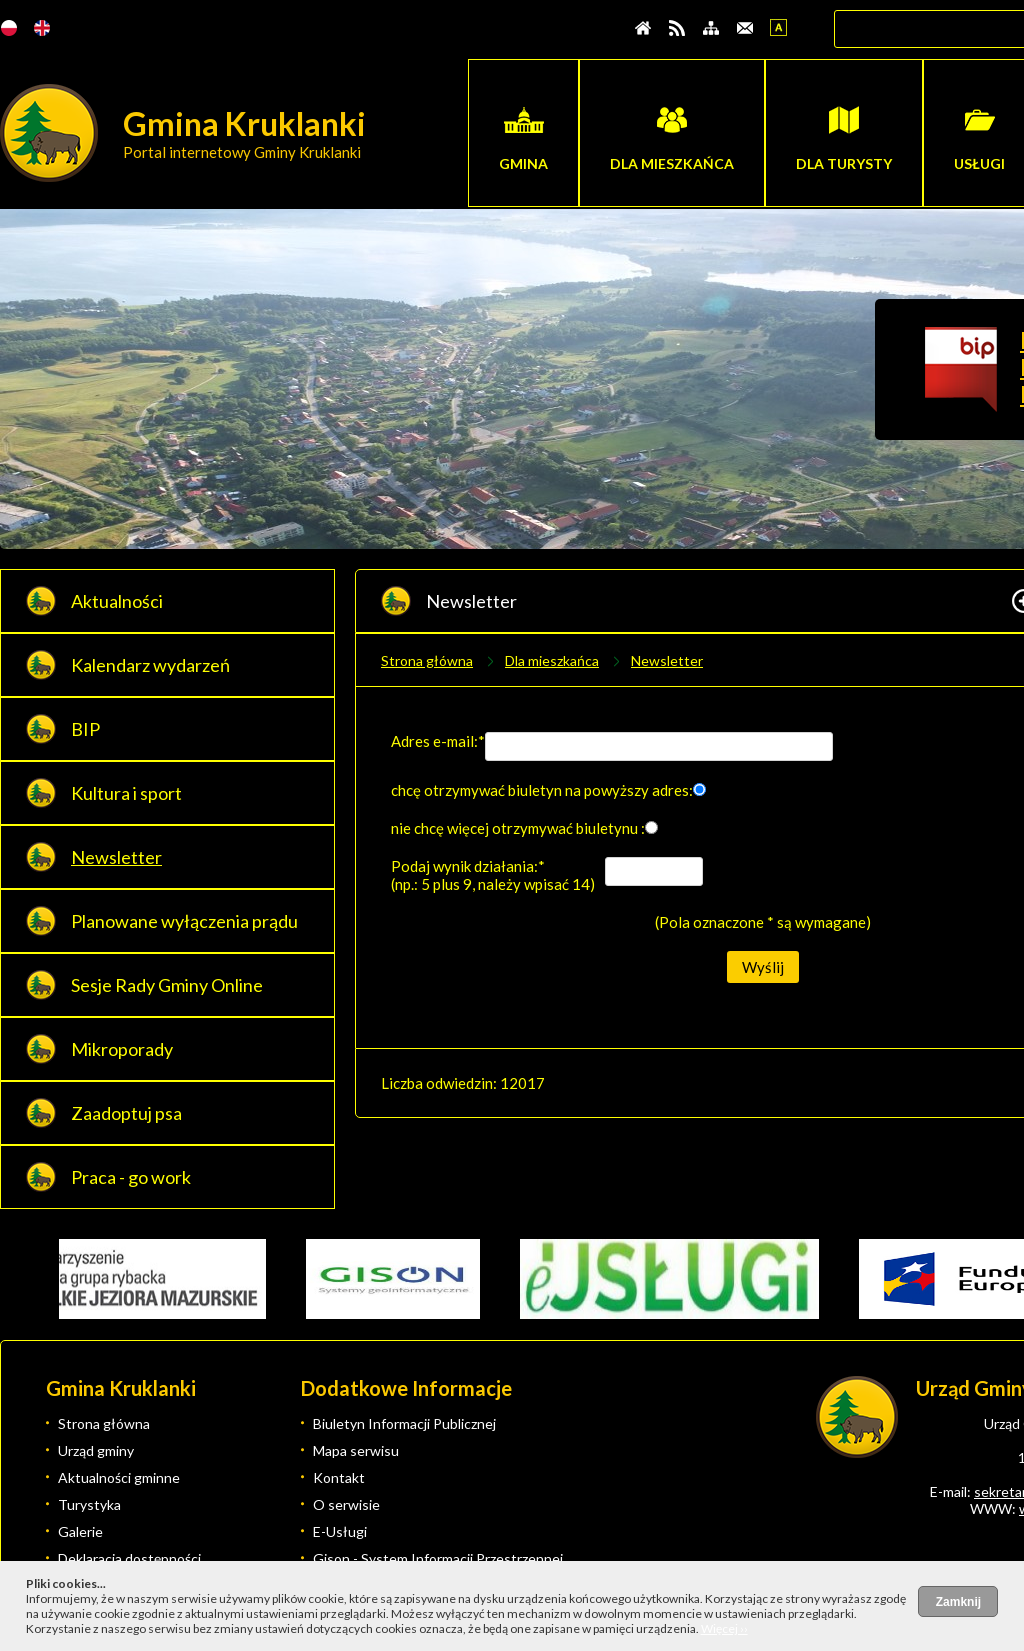  What do you see at coordinates (126, 793) in the screenshot?
I see `Kultura i sport` at bounding box center [126, 793].